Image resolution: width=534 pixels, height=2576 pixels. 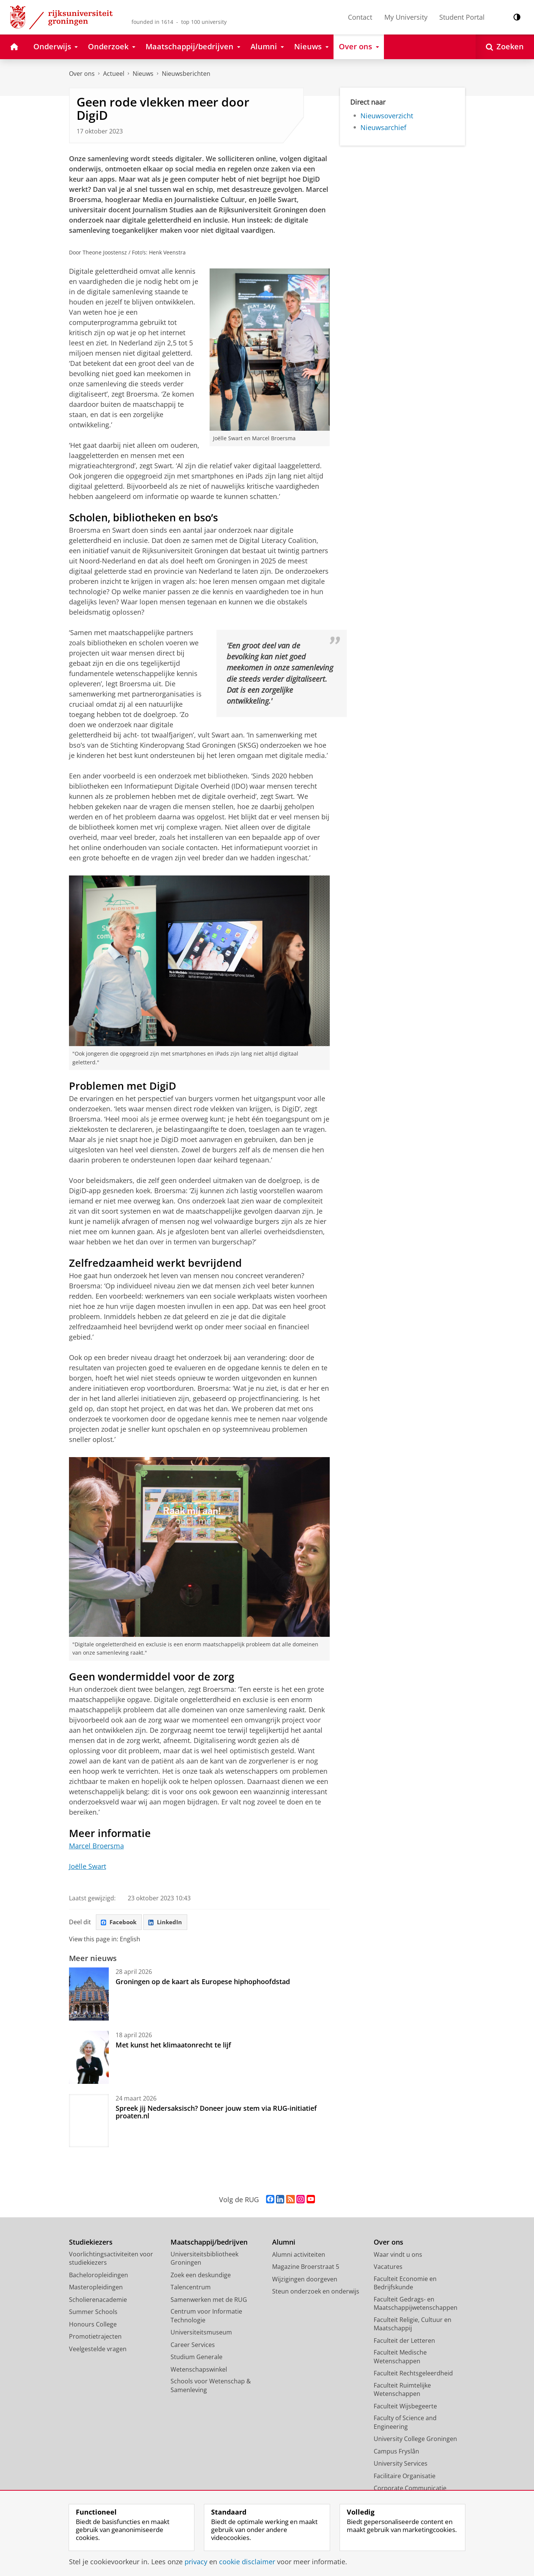 What do you see at coordinates (199, 2370) in the screenshot?
I see `Wetenschapswinkel` at bounding box center [199, 2370].